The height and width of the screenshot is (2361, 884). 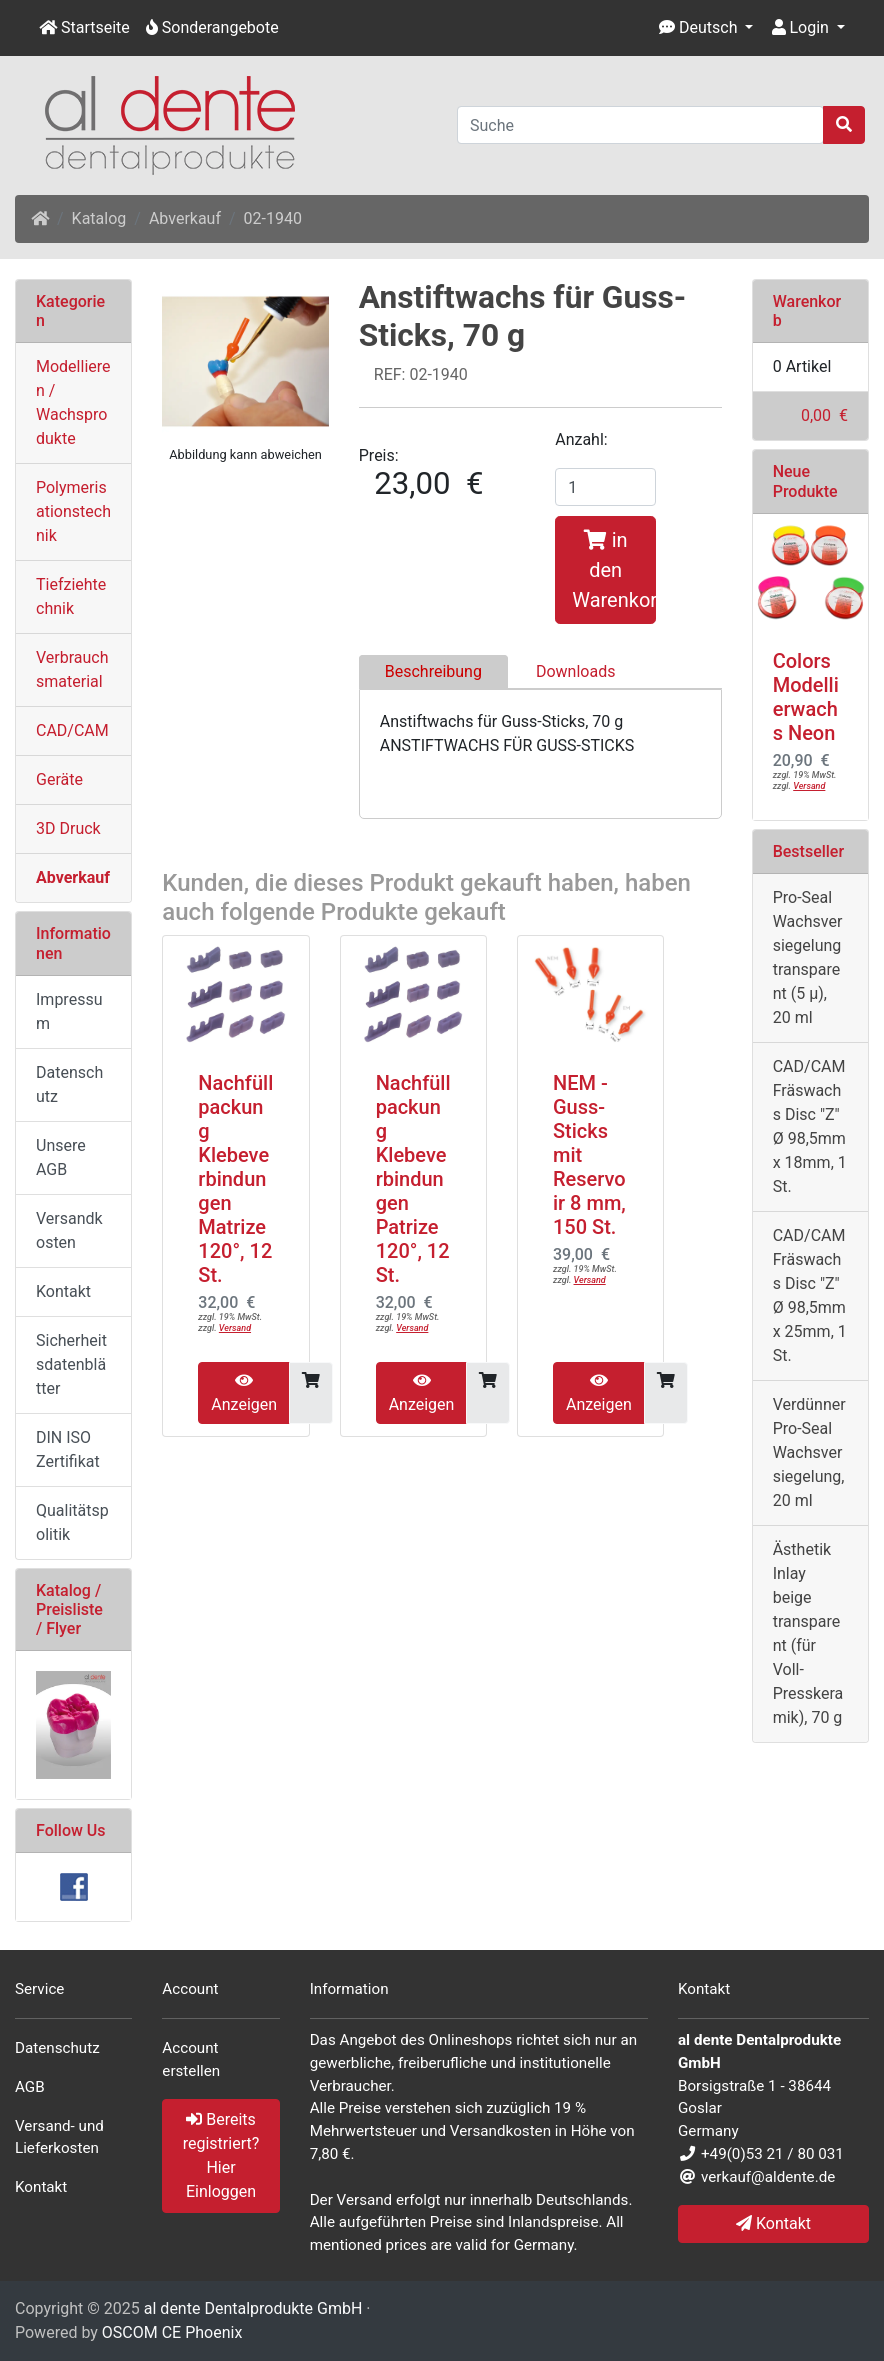 I want to click on al dente Dentalprodukte GmbH, so click(x=253, y=2308).